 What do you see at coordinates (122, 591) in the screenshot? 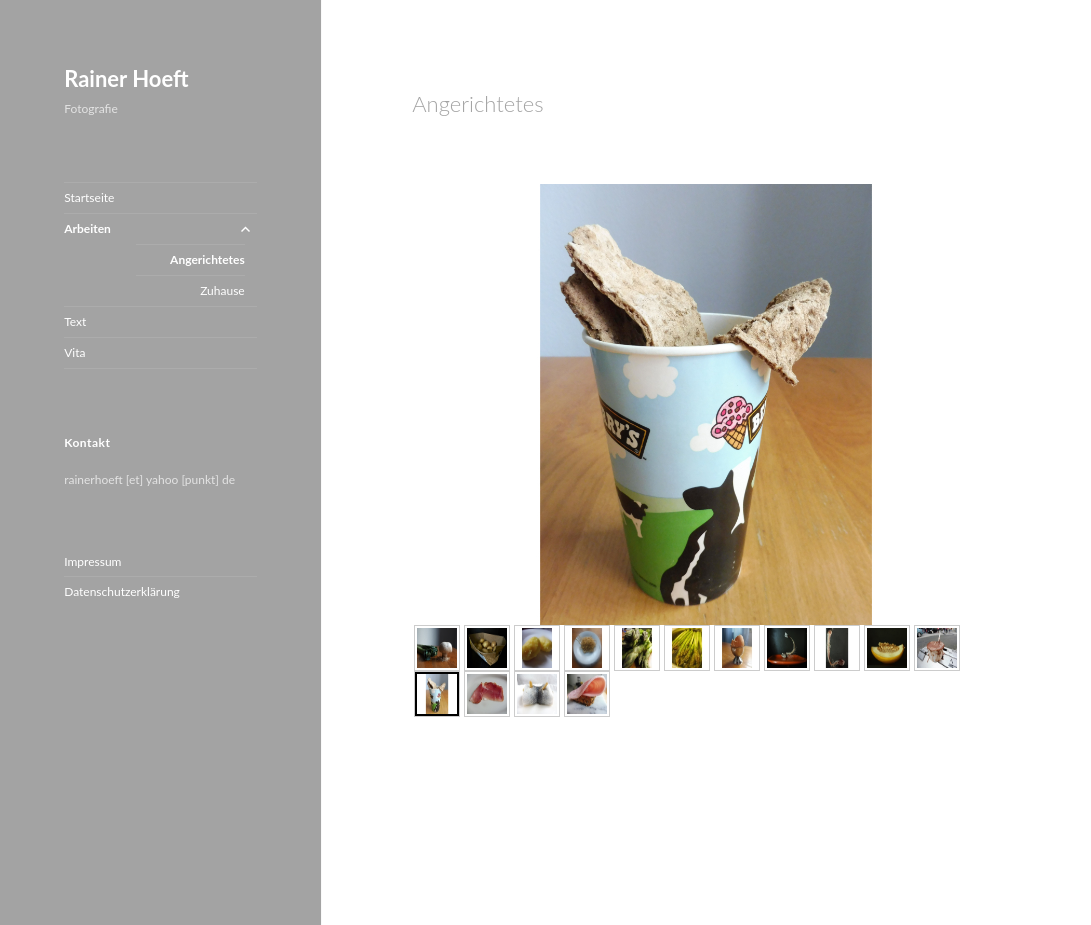
I see `Datenschutzerklärung` at bounding box center [122, 591].